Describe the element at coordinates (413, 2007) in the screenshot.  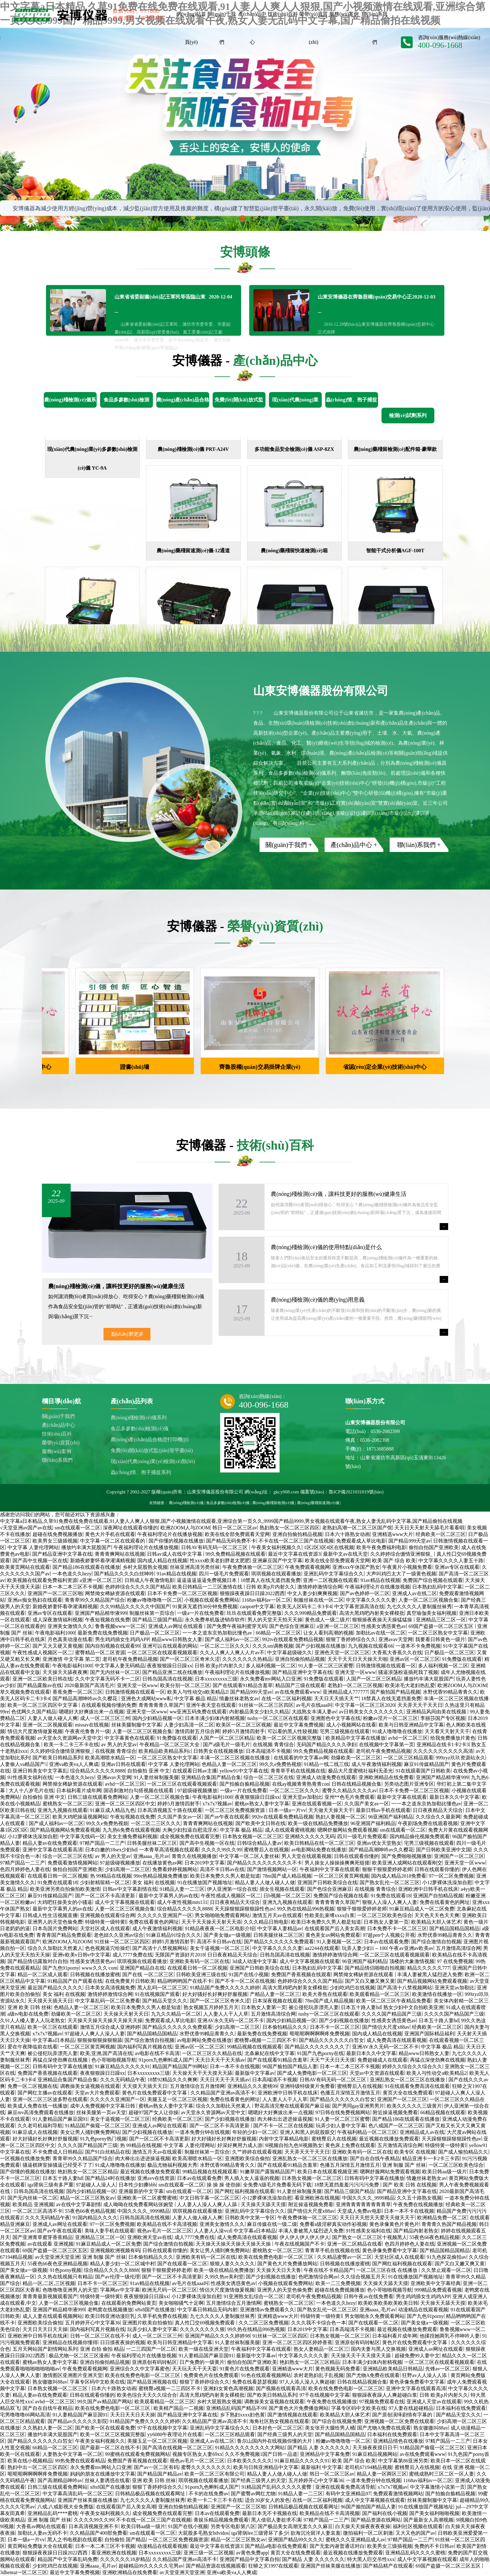
I see `熟女少妇中文自拍欧美亚洲` at that location.